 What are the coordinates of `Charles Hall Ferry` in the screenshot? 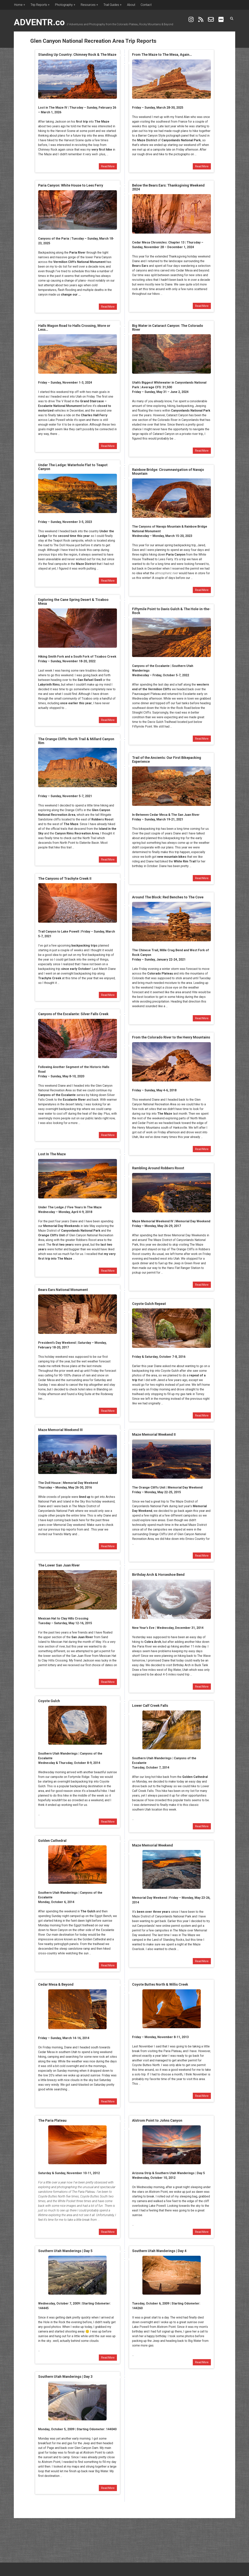 It's located at (94, 415).